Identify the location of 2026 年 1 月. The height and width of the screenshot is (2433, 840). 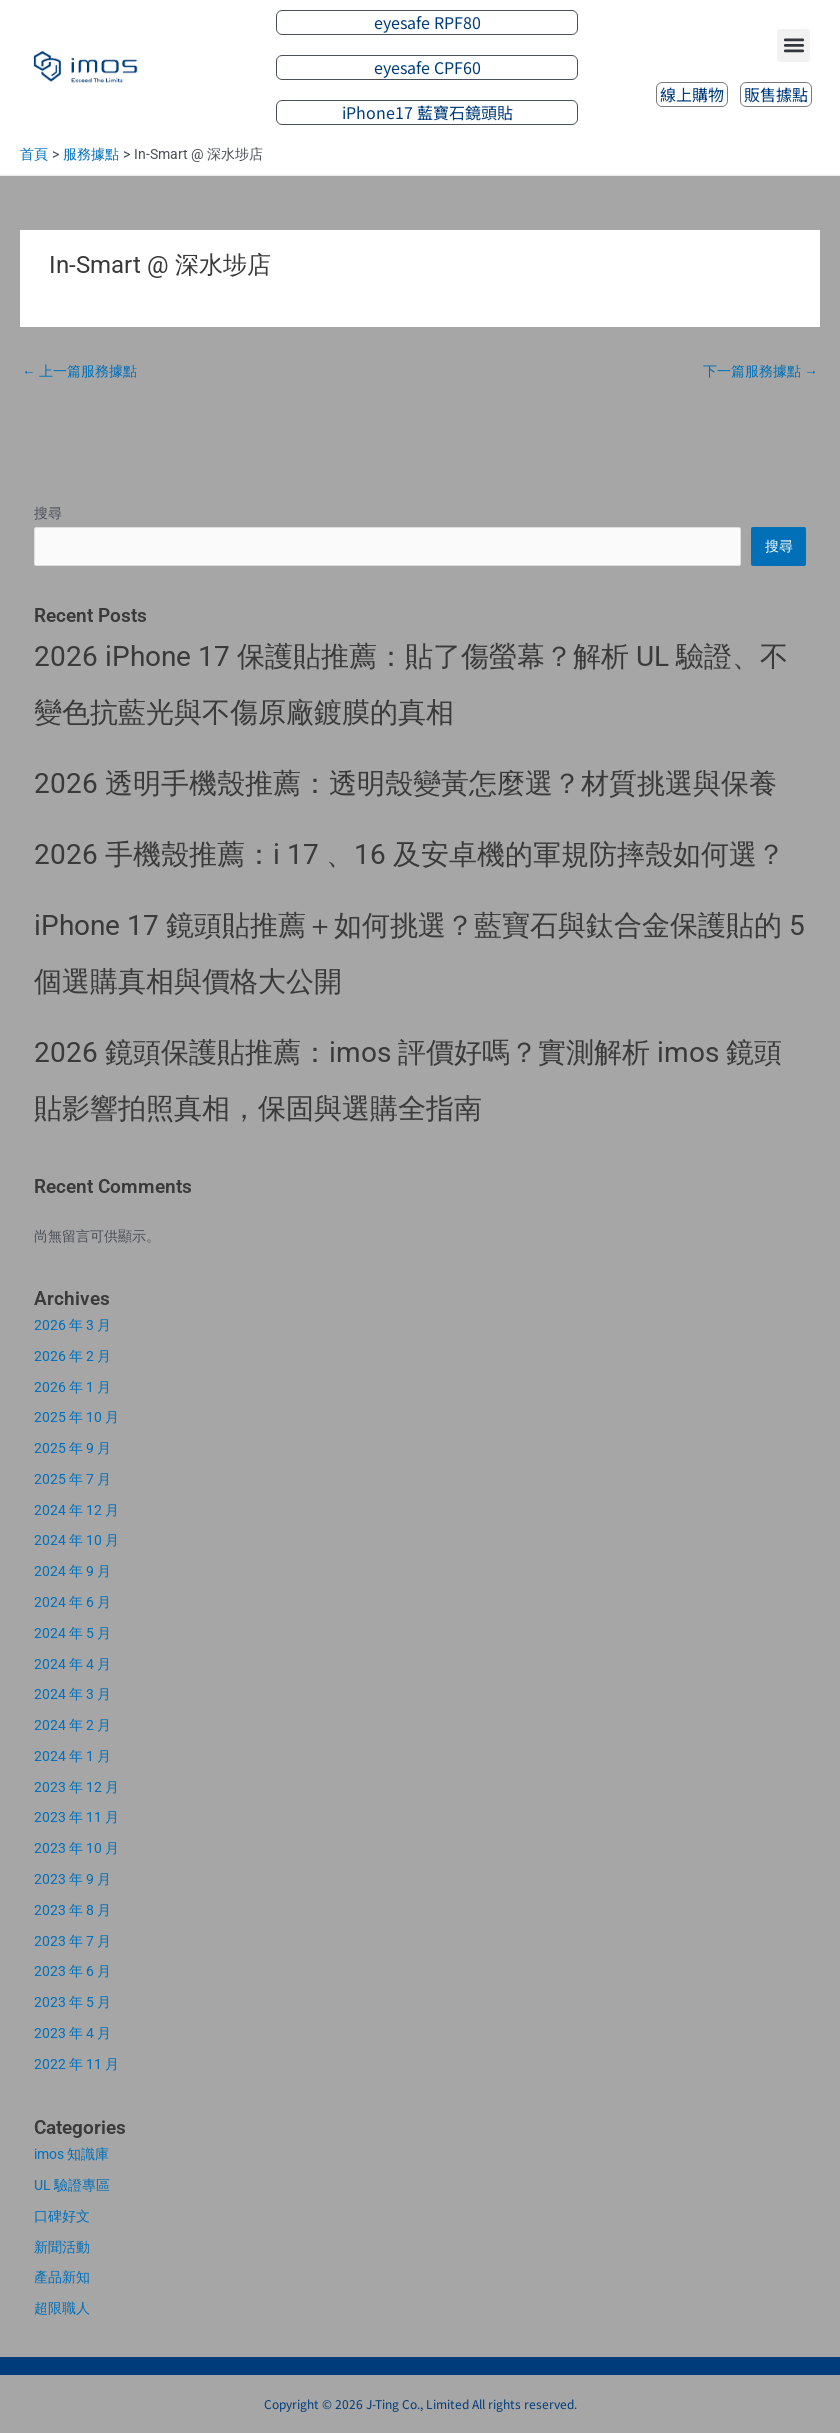
(72, 1387).